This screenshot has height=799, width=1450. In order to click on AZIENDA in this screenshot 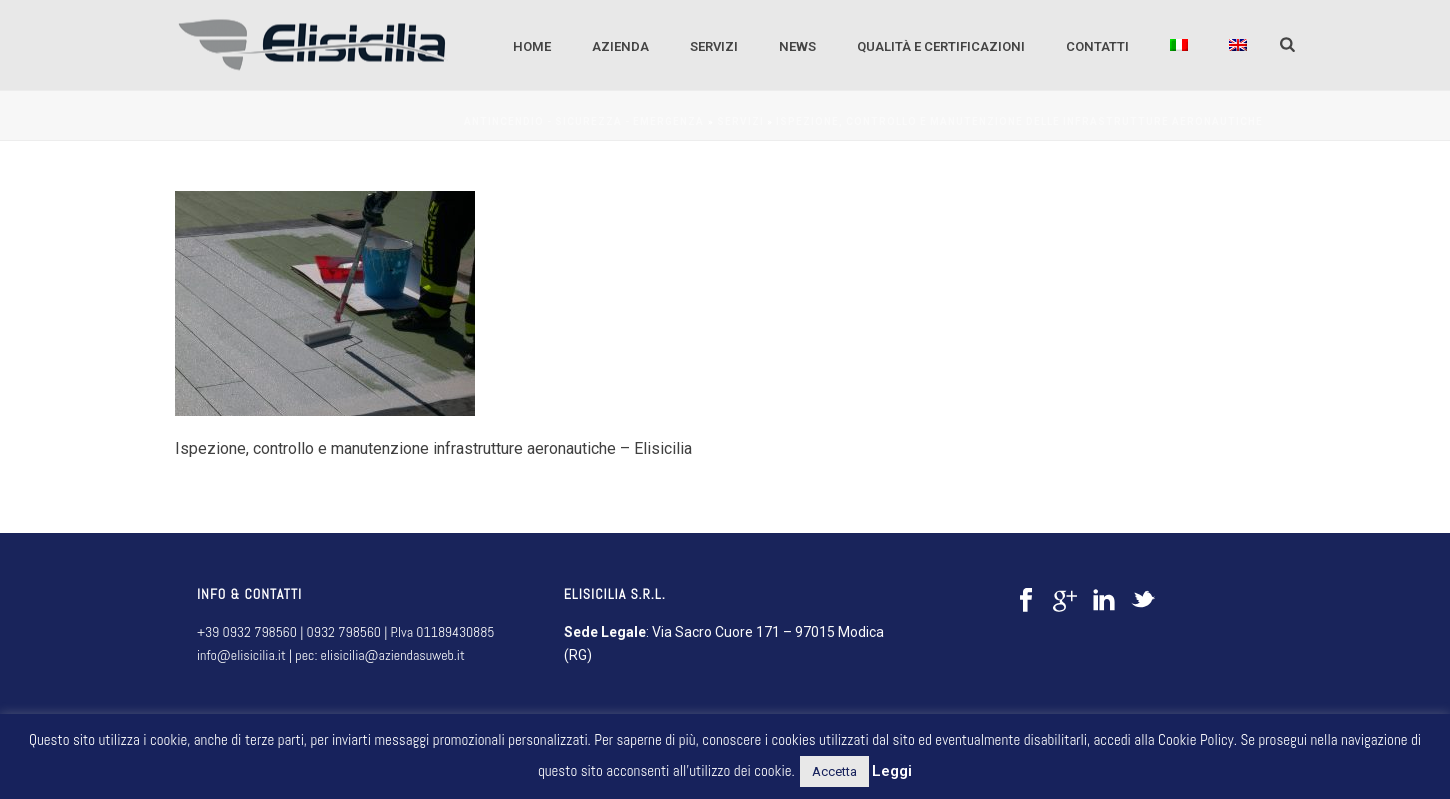, I will do `click(620, 46)`.